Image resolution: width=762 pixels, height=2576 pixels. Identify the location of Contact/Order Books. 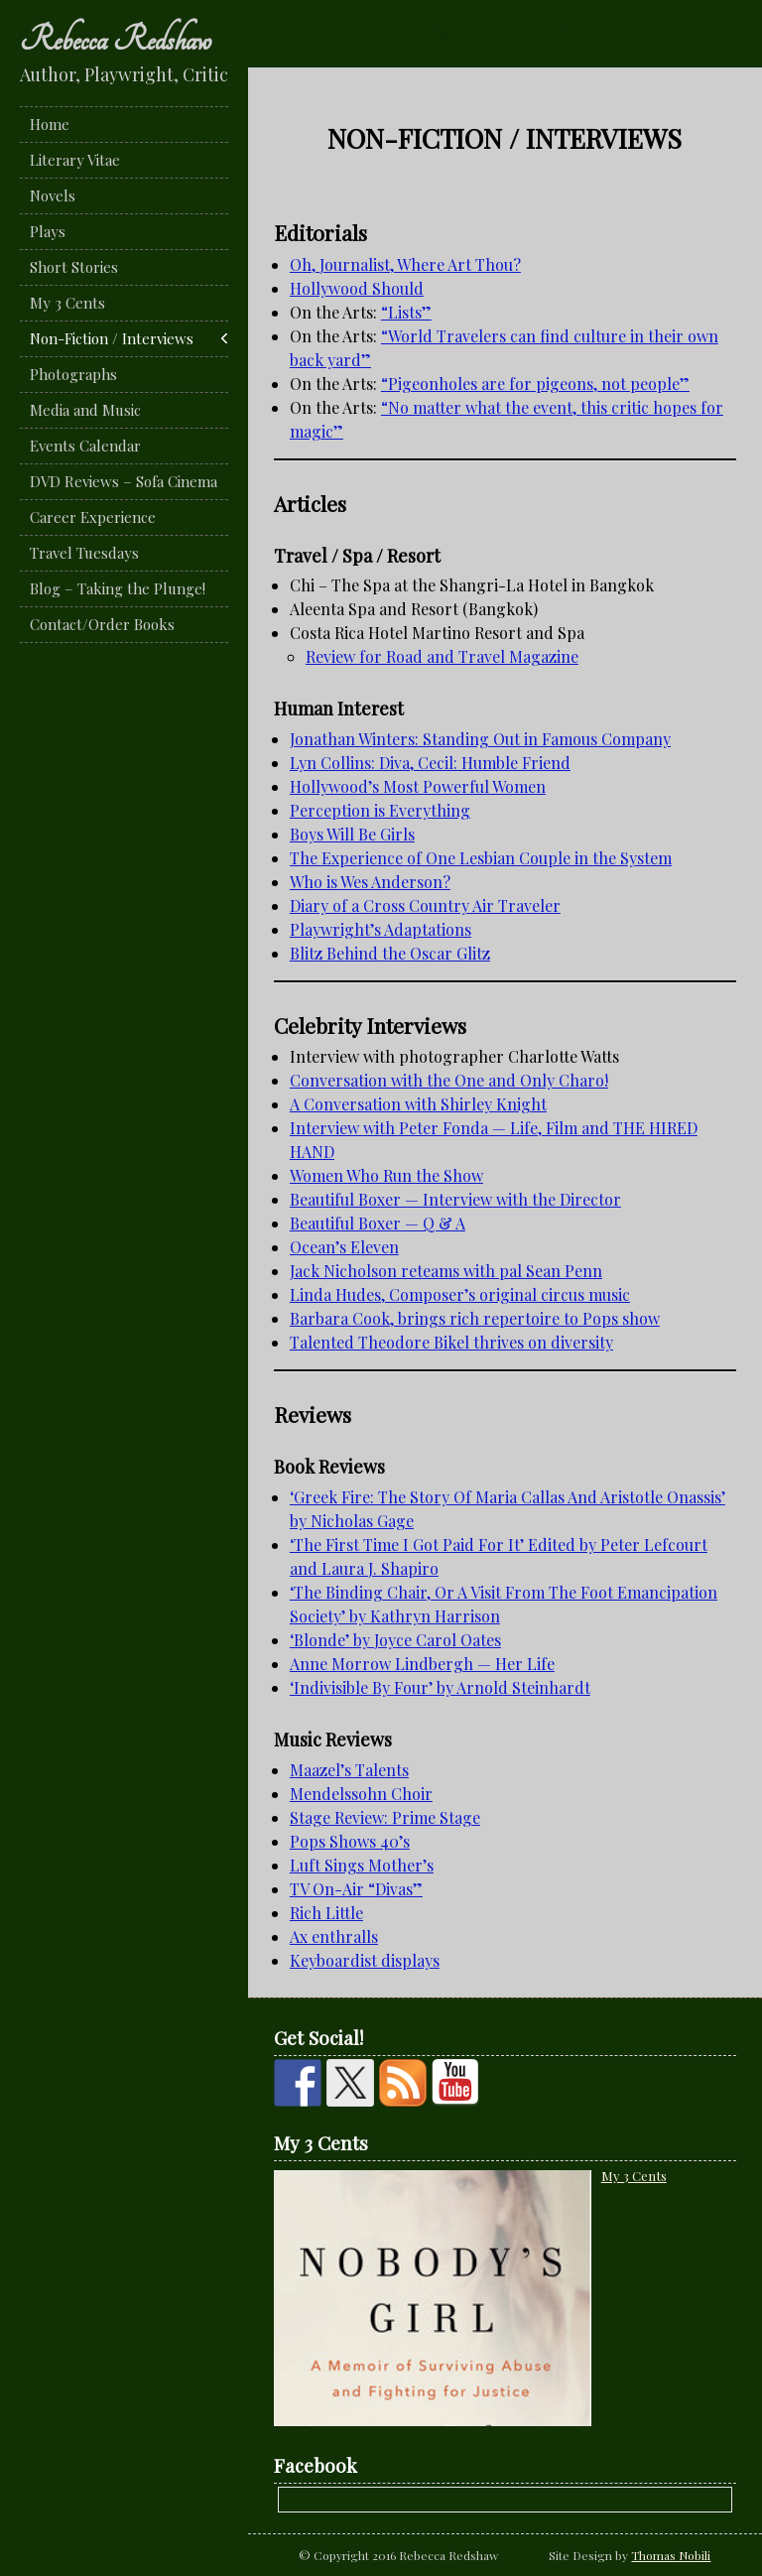
(102, 624).